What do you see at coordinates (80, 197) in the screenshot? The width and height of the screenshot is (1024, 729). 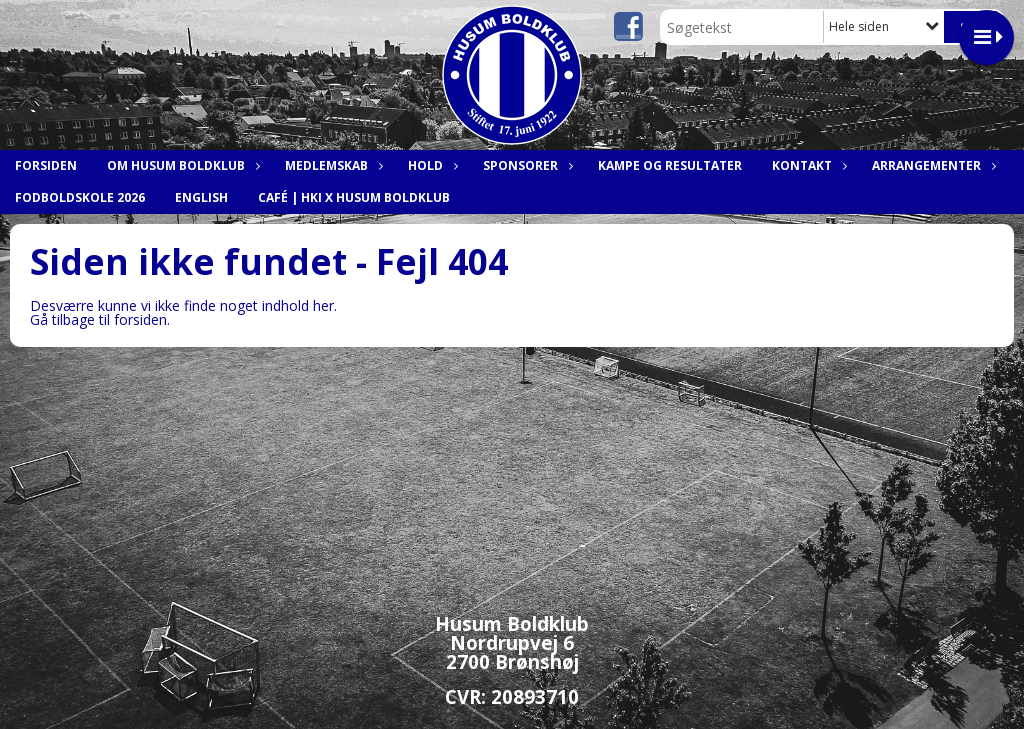 I see `Fodboldskole 2026` at bounding box center [80, 197].